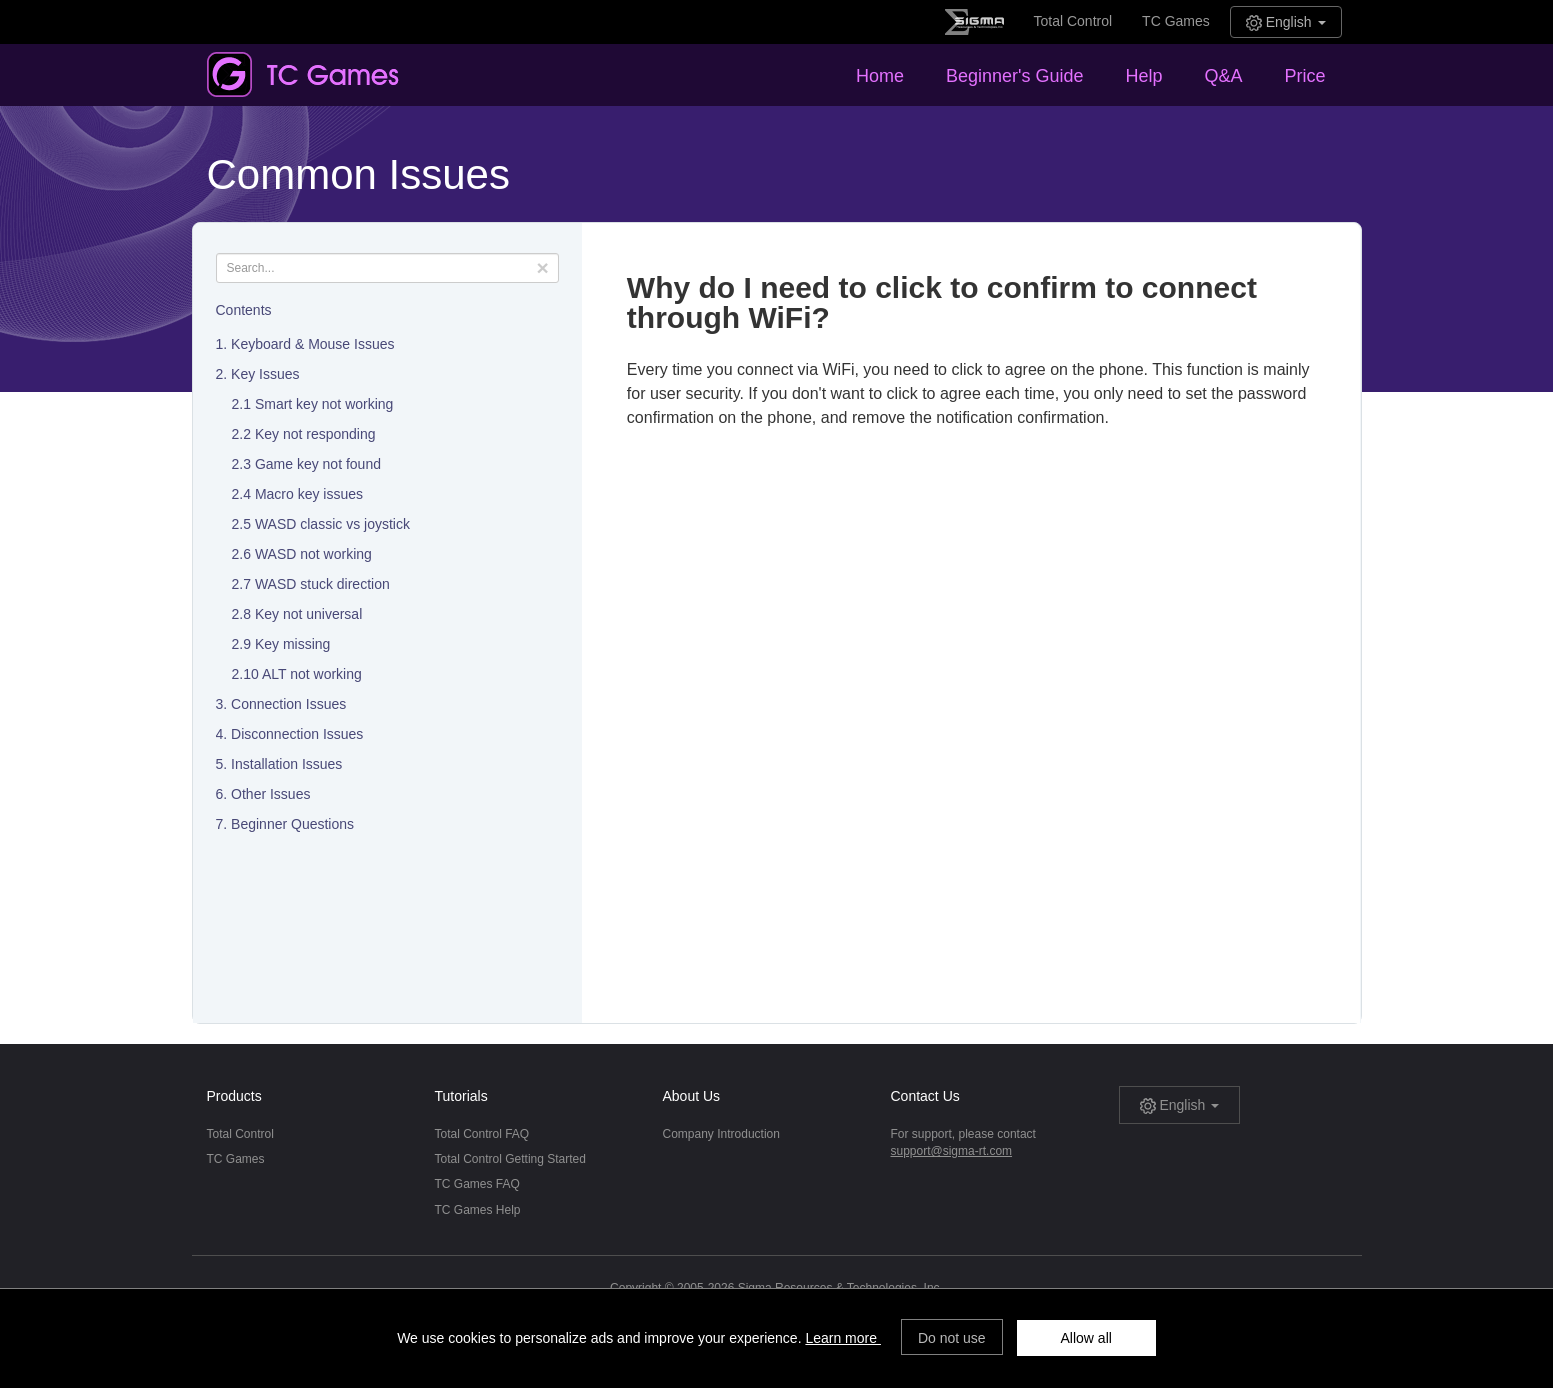 The width and height of the screenshot is (1553, 1388). What do you see at coordinates (292, 824) in the screenshot?
I see `Beginner Questions` at bounding box center [292, 824].